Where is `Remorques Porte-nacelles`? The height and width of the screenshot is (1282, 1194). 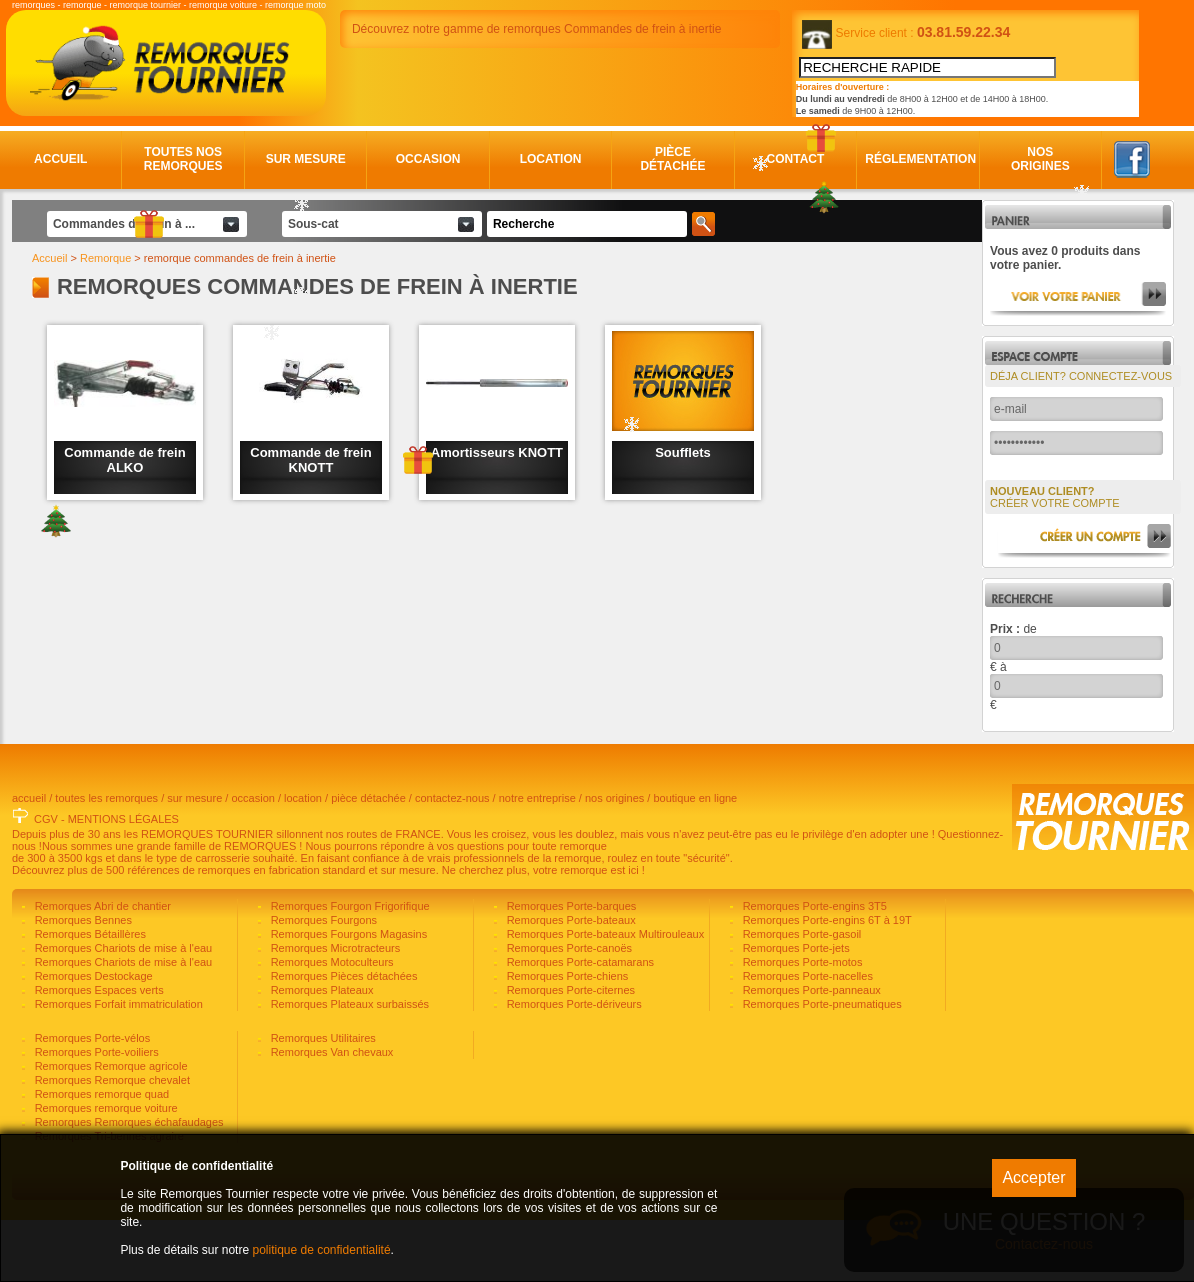 Remorques Porte-nacelles is located at coordinates (806, 1038).